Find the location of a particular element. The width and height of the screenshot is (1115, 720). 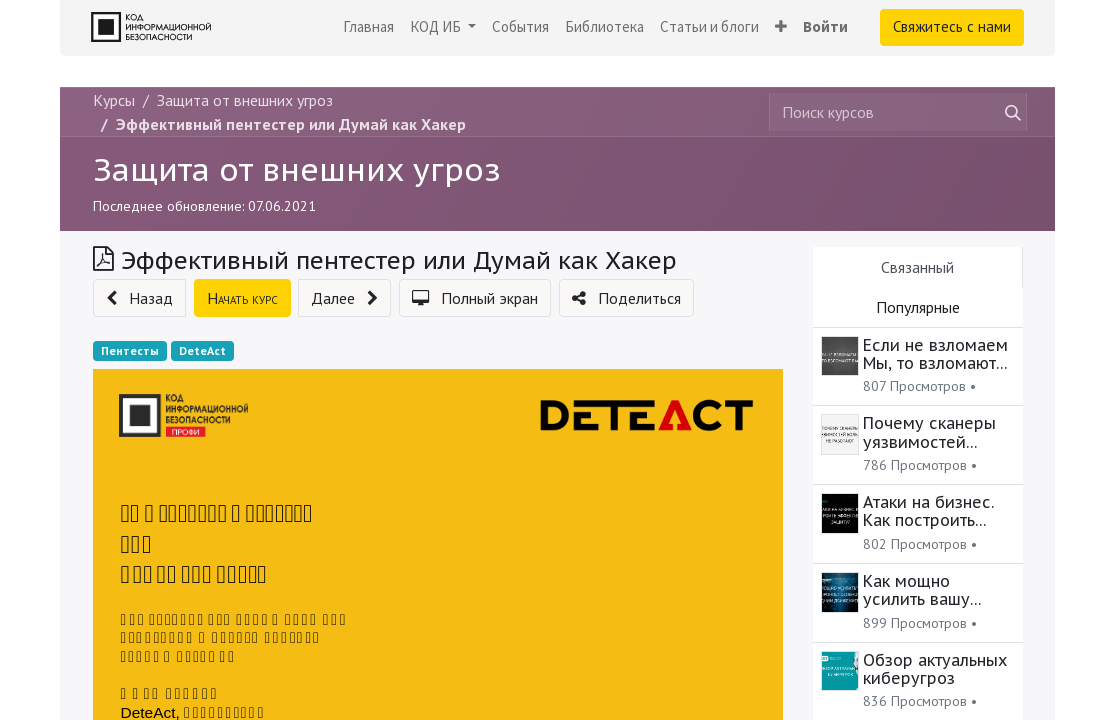

Пентесты is located at coordinates (130, 350).